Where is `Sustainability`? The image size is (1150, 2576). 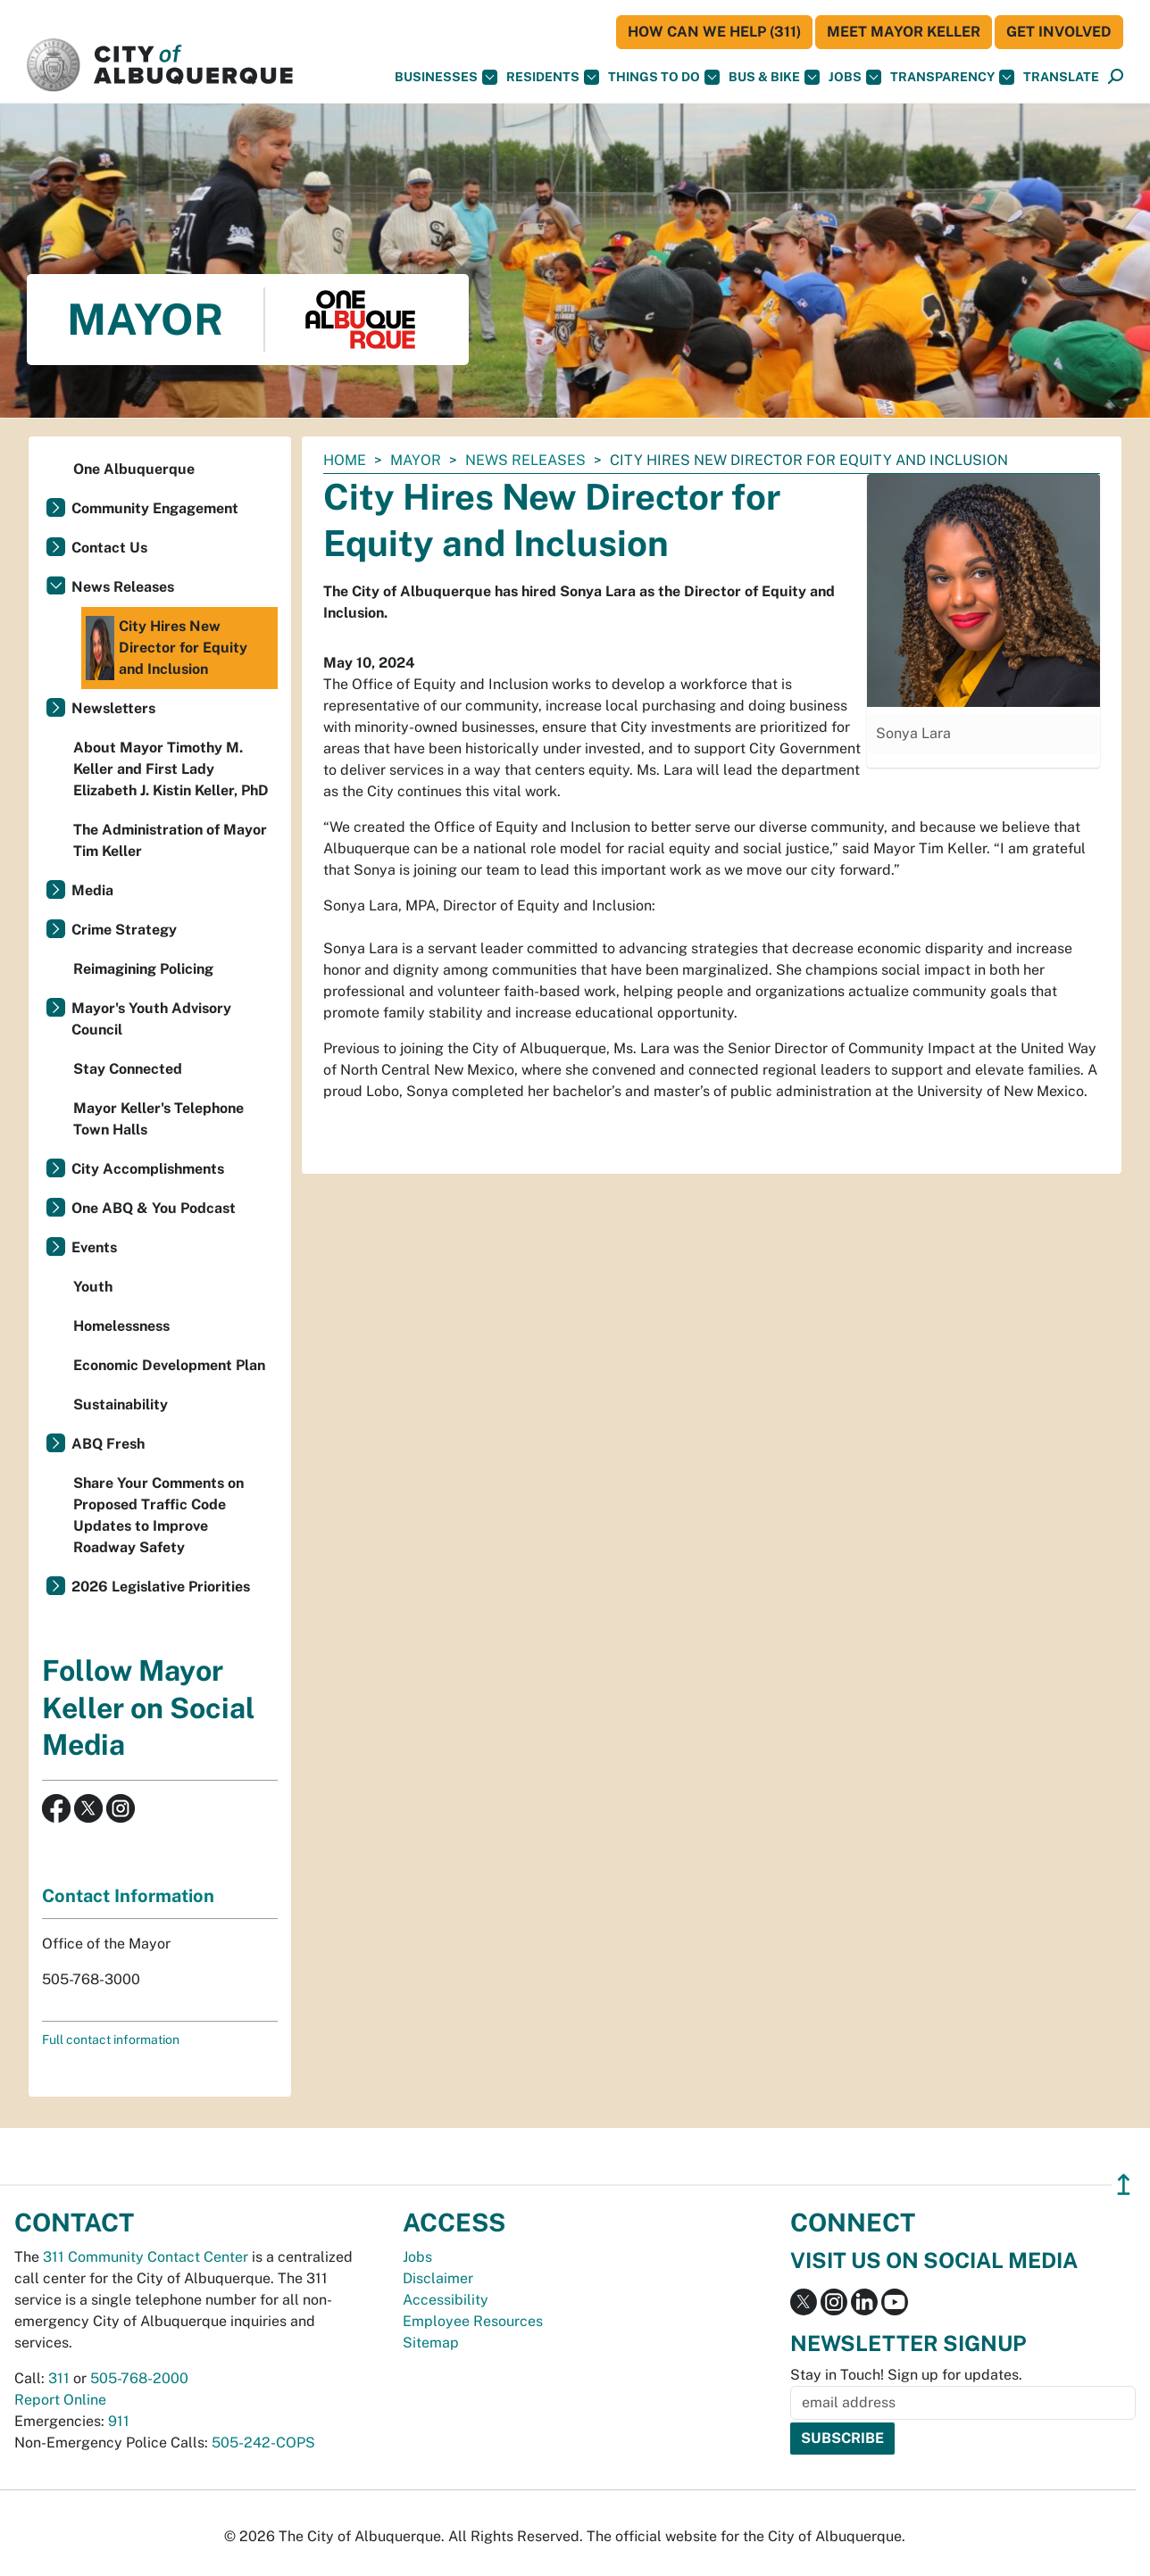 Sustainability is located at coordinates (120, 1404).